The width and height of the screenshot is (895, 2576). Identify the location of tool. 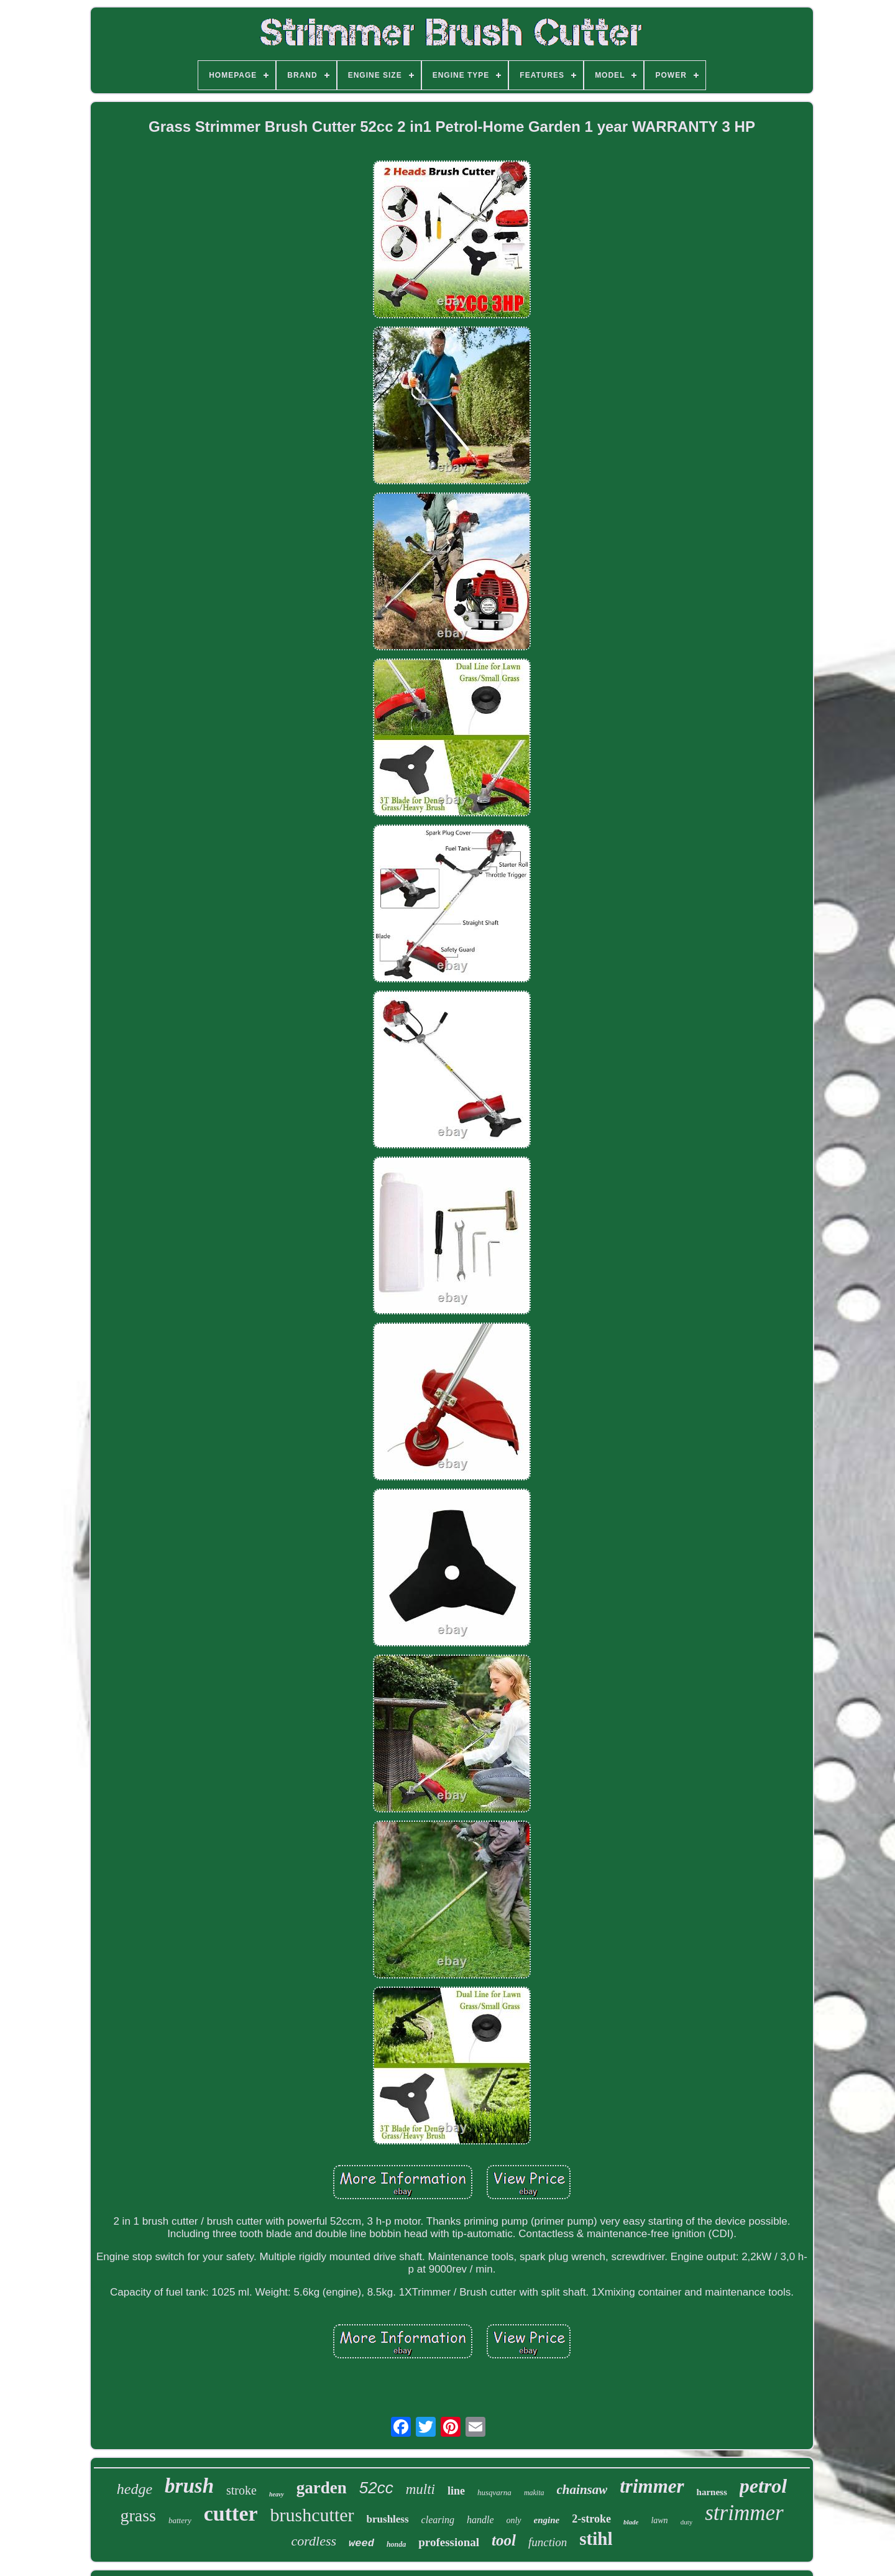
(504, 2540).